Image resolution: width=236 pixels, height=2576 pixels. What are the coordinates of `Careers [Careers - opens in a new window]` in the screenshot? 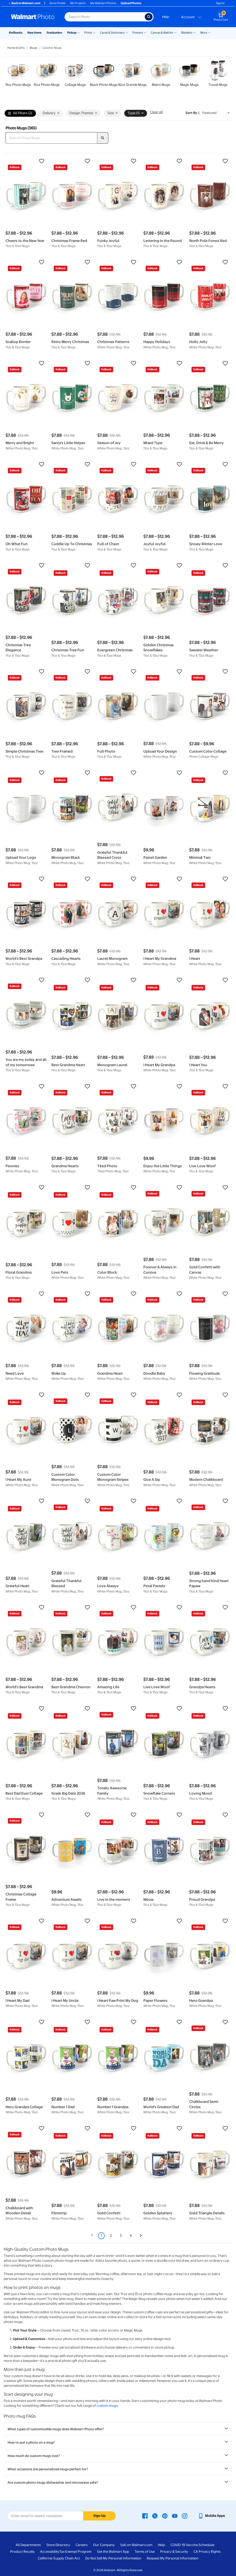 It's located at (82, 2545).